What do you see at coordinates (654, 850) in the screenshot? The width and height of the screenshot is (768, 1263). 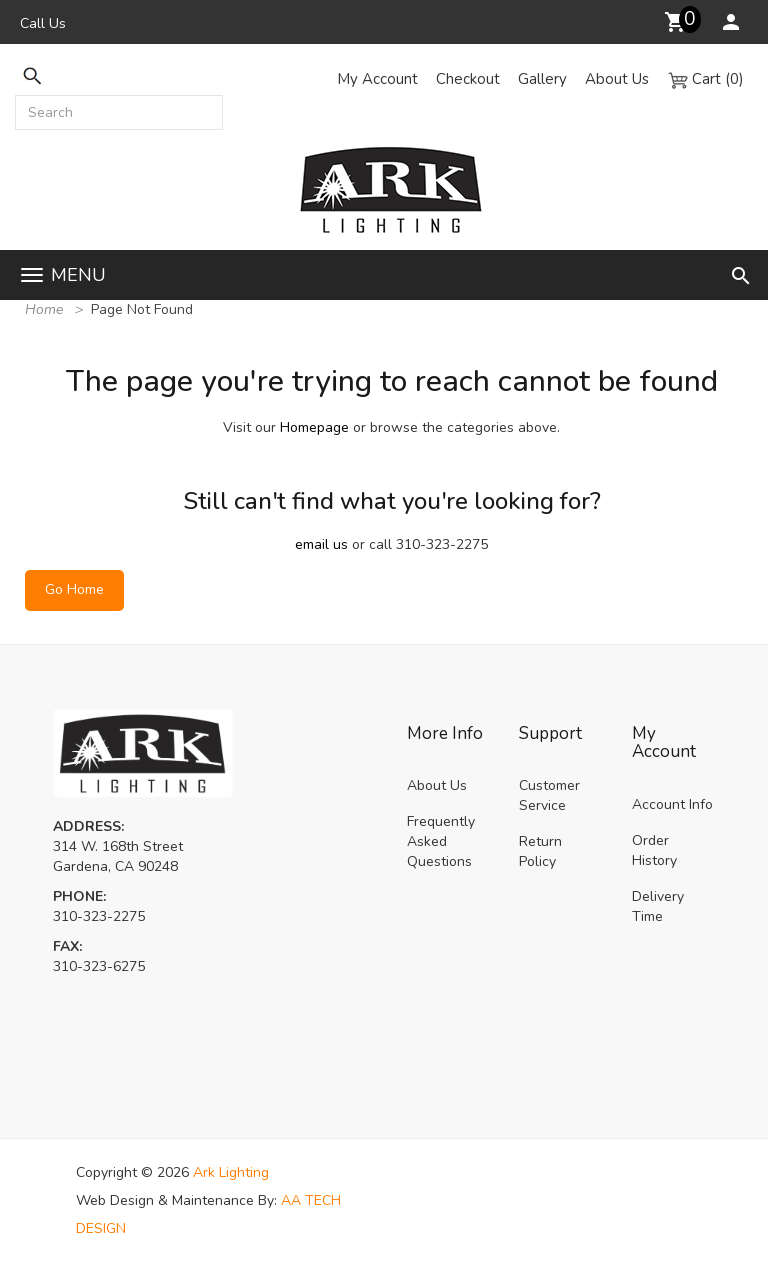 I see `Order History` at bounding box center [654, 850].